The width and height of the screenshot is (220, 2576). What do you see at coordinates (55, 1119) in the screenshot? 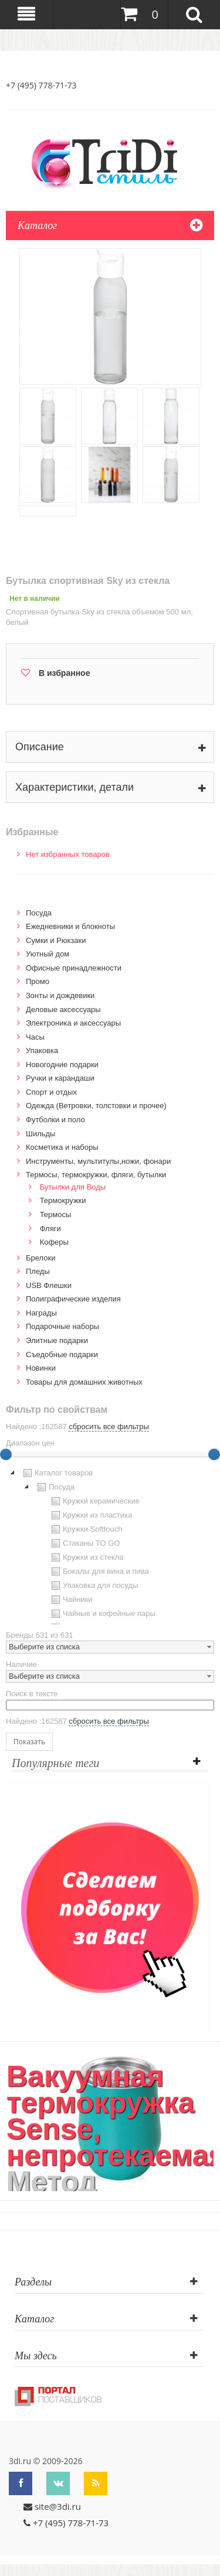
I see `Футболки и поло` at bounding box center [55, 1119].